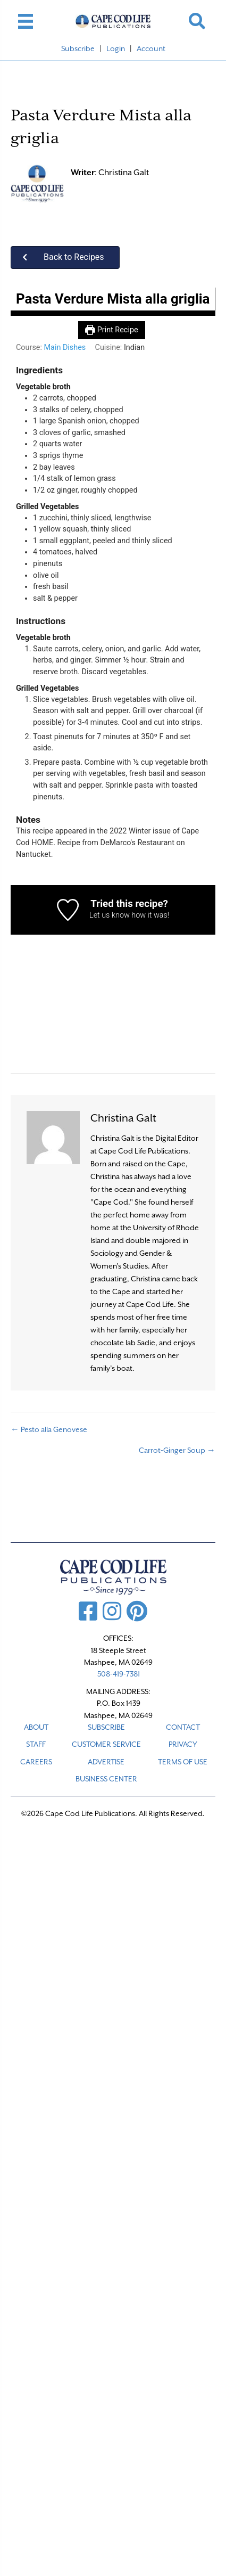 Image resolution: width=226 pixels, height=2576 pixels. Describe the element at coordinates (65, 347) in the screenshot. I see `Main Dishes [View more recipes classified as Course: Main Dishes]` at that location.